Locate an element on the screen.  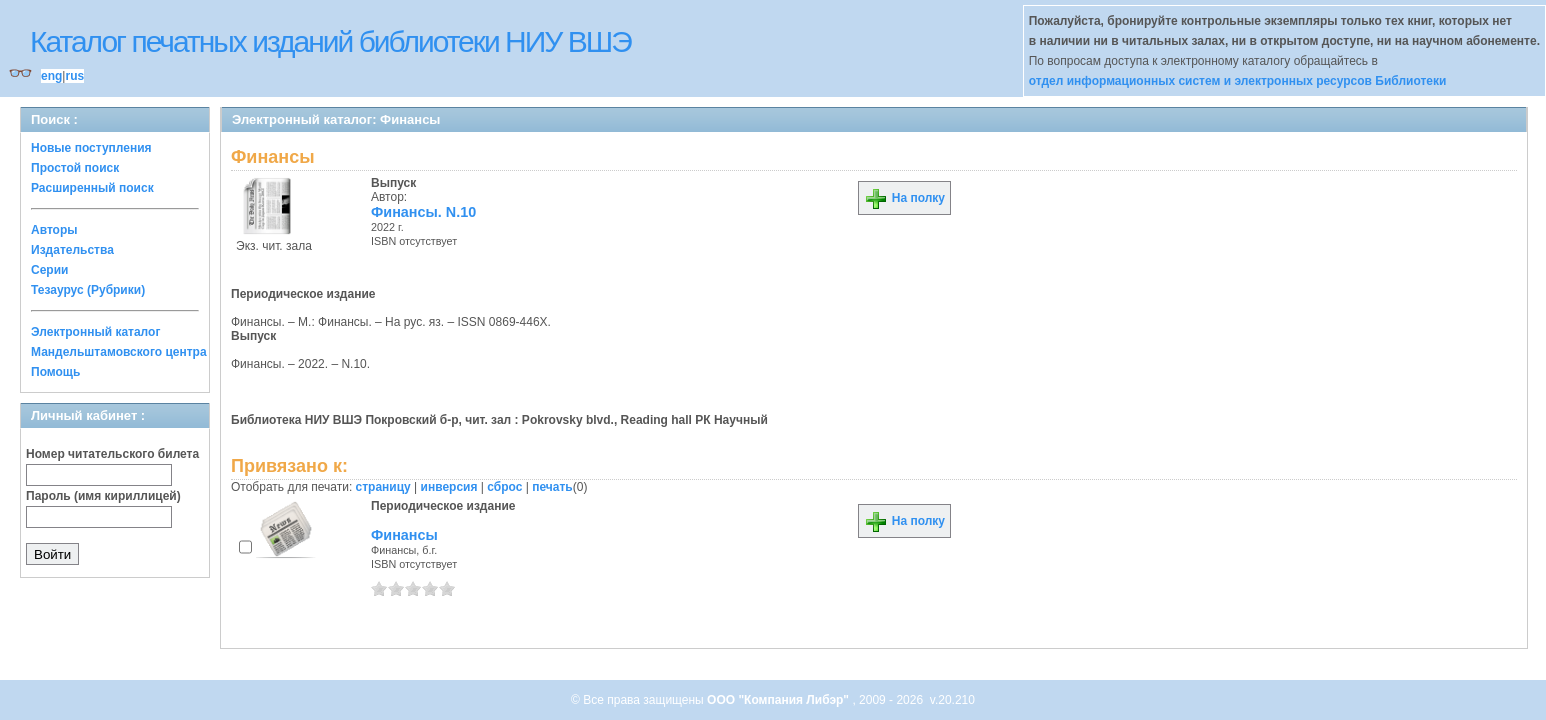
eng is located at coordinates (51, 76).